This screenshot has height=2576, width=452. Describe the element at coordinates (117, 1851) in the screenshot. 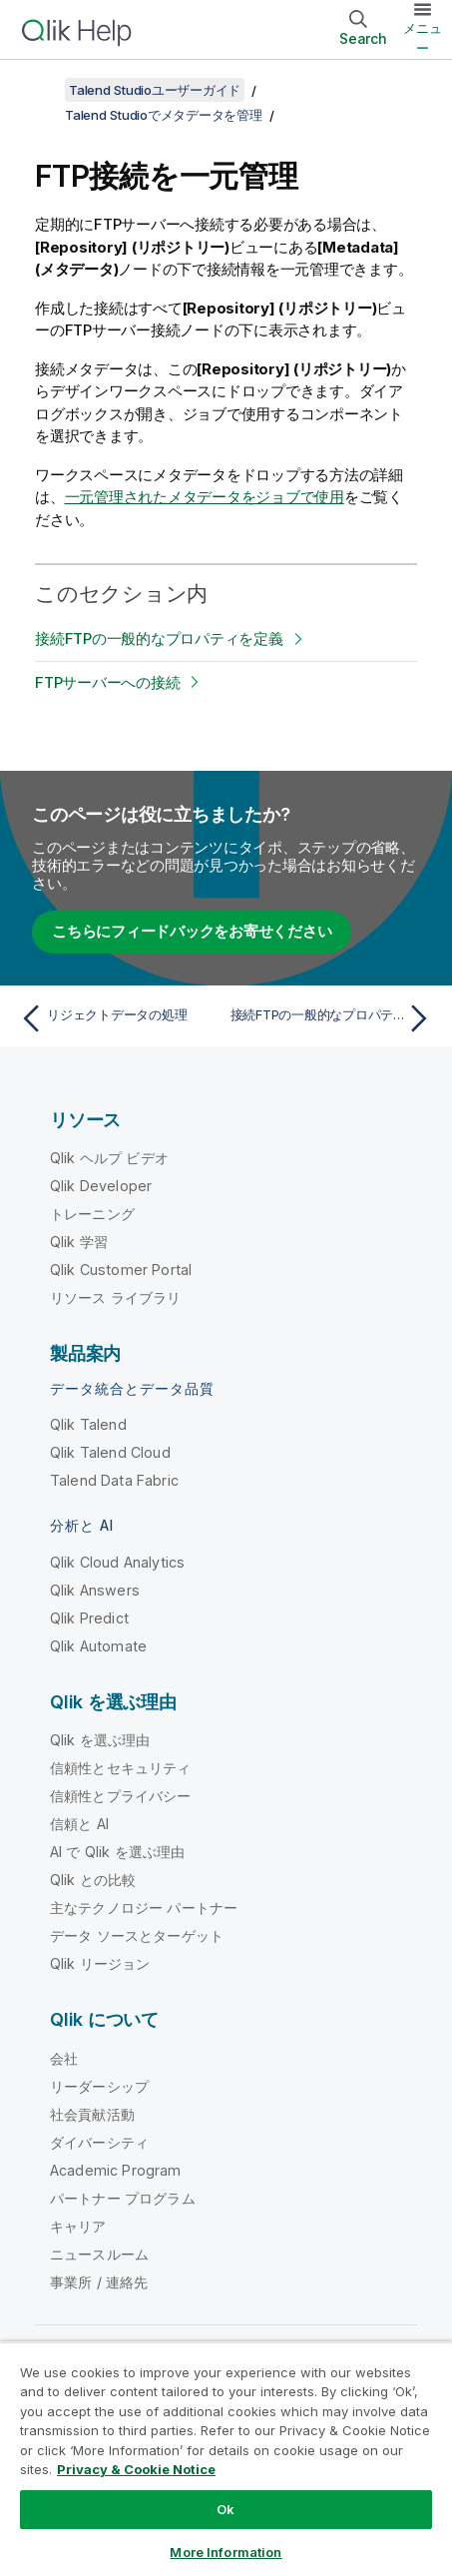

I see `AI で Qlik を選ぶ理由` at that location.